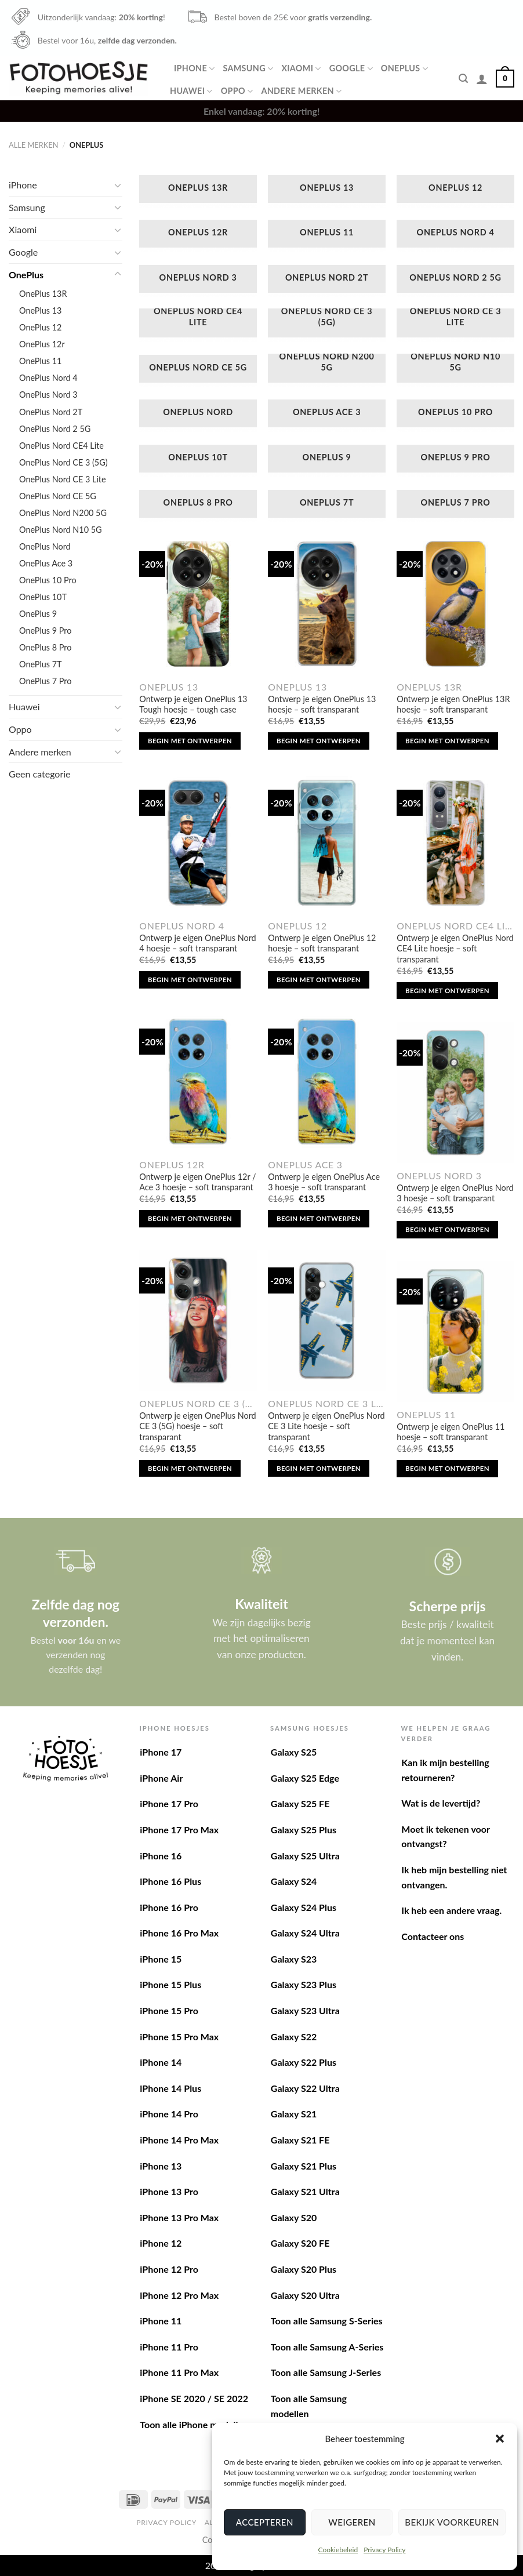 The image size is (523, 2576). What do you see at coordinates (40, 310) in the screenshot?
I see `OnePlus 13` at bounding box center [40, 310].